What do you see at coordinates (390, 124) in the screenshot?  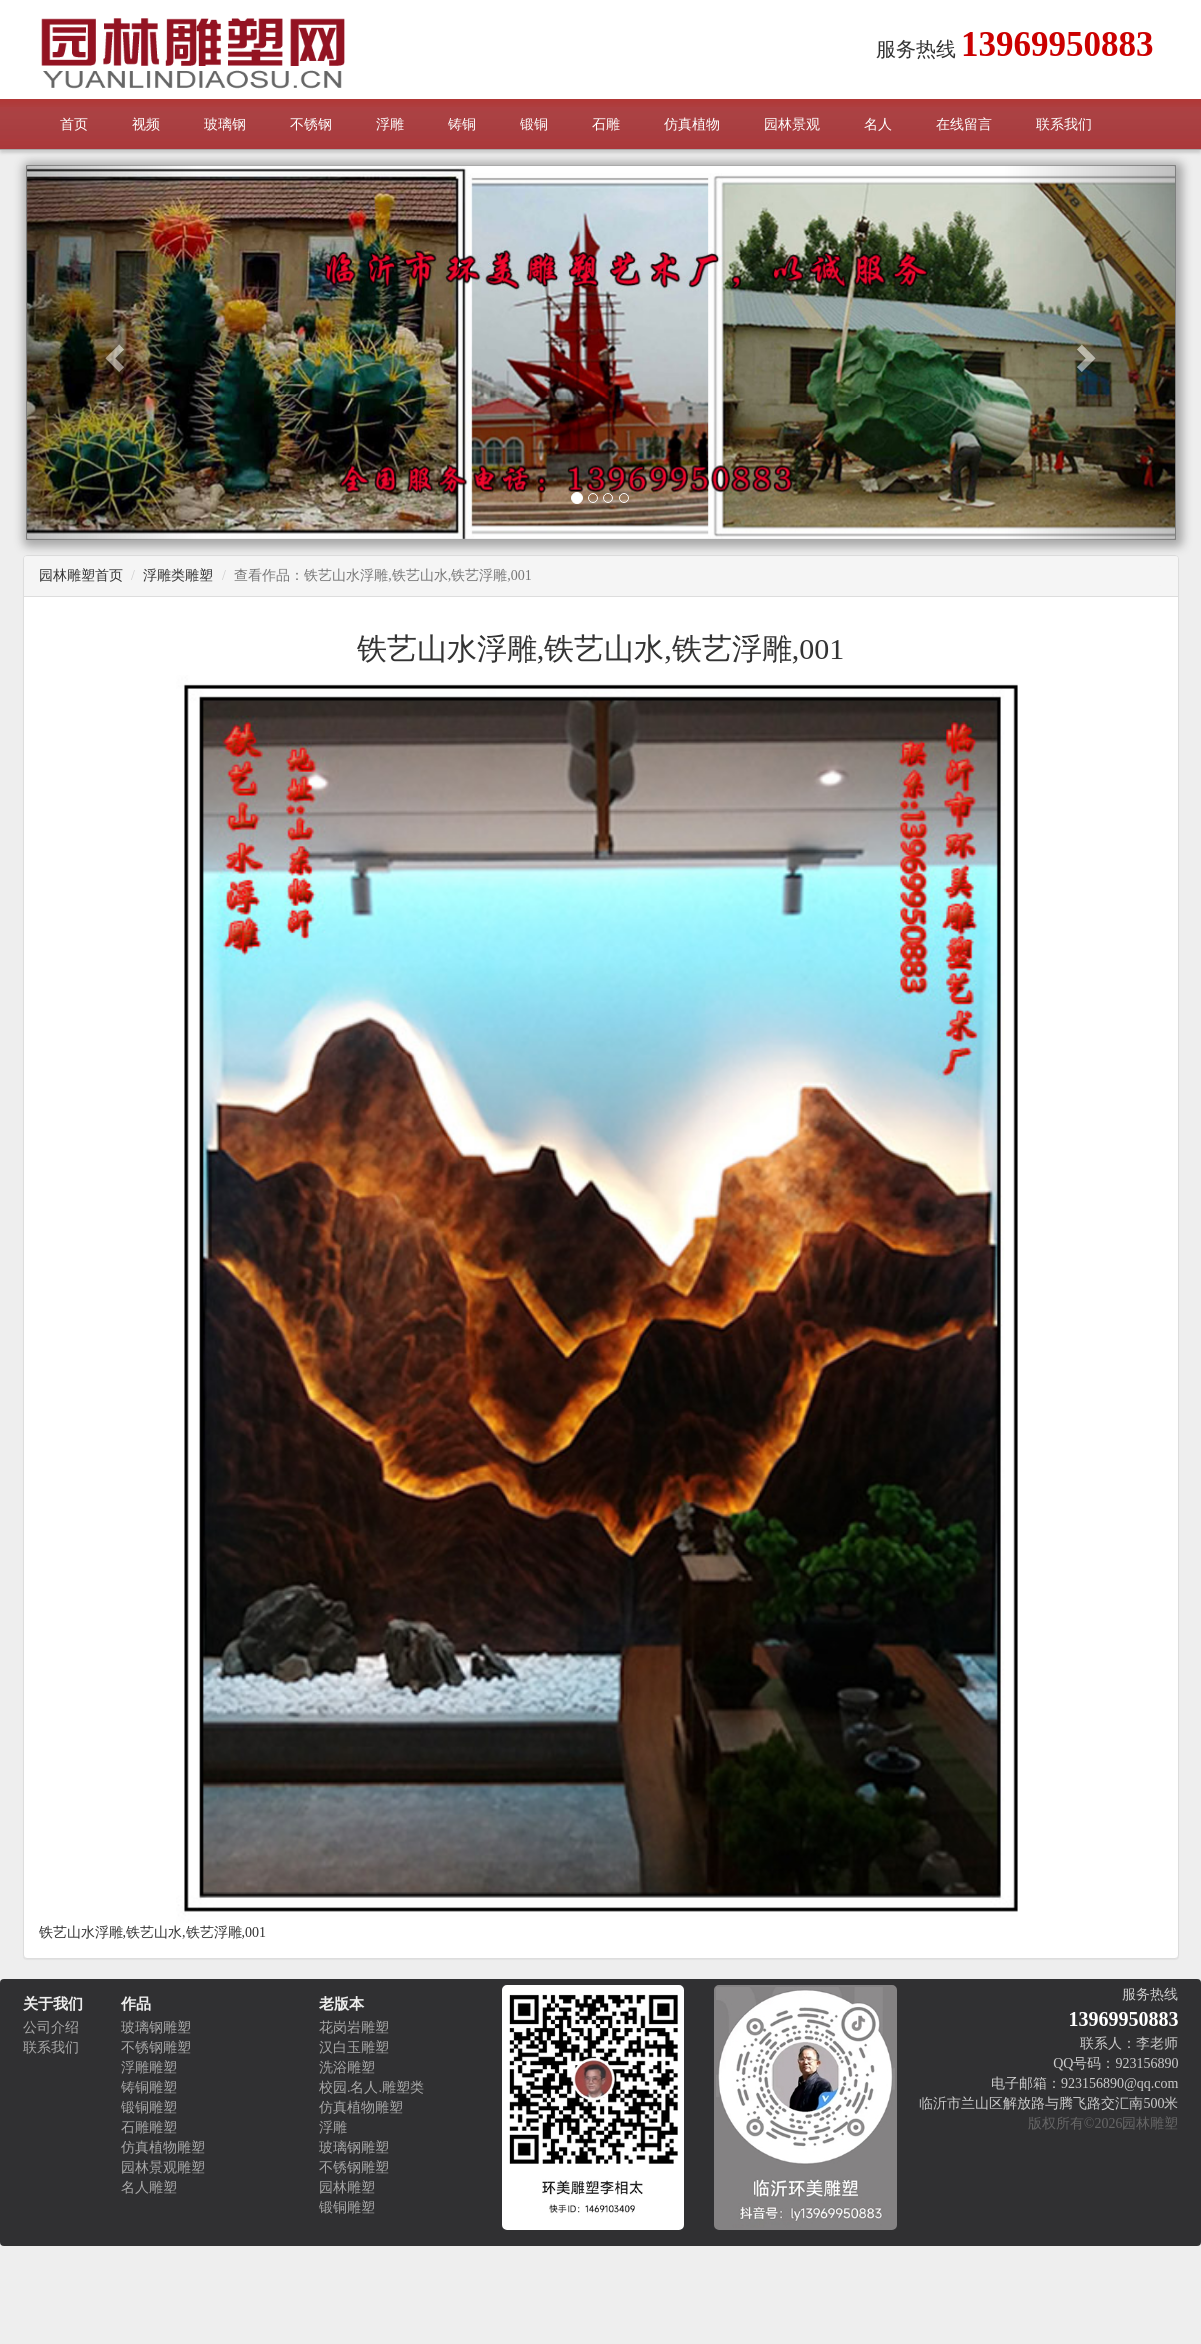 I see `浮雕` at bounding box center [390, 124].